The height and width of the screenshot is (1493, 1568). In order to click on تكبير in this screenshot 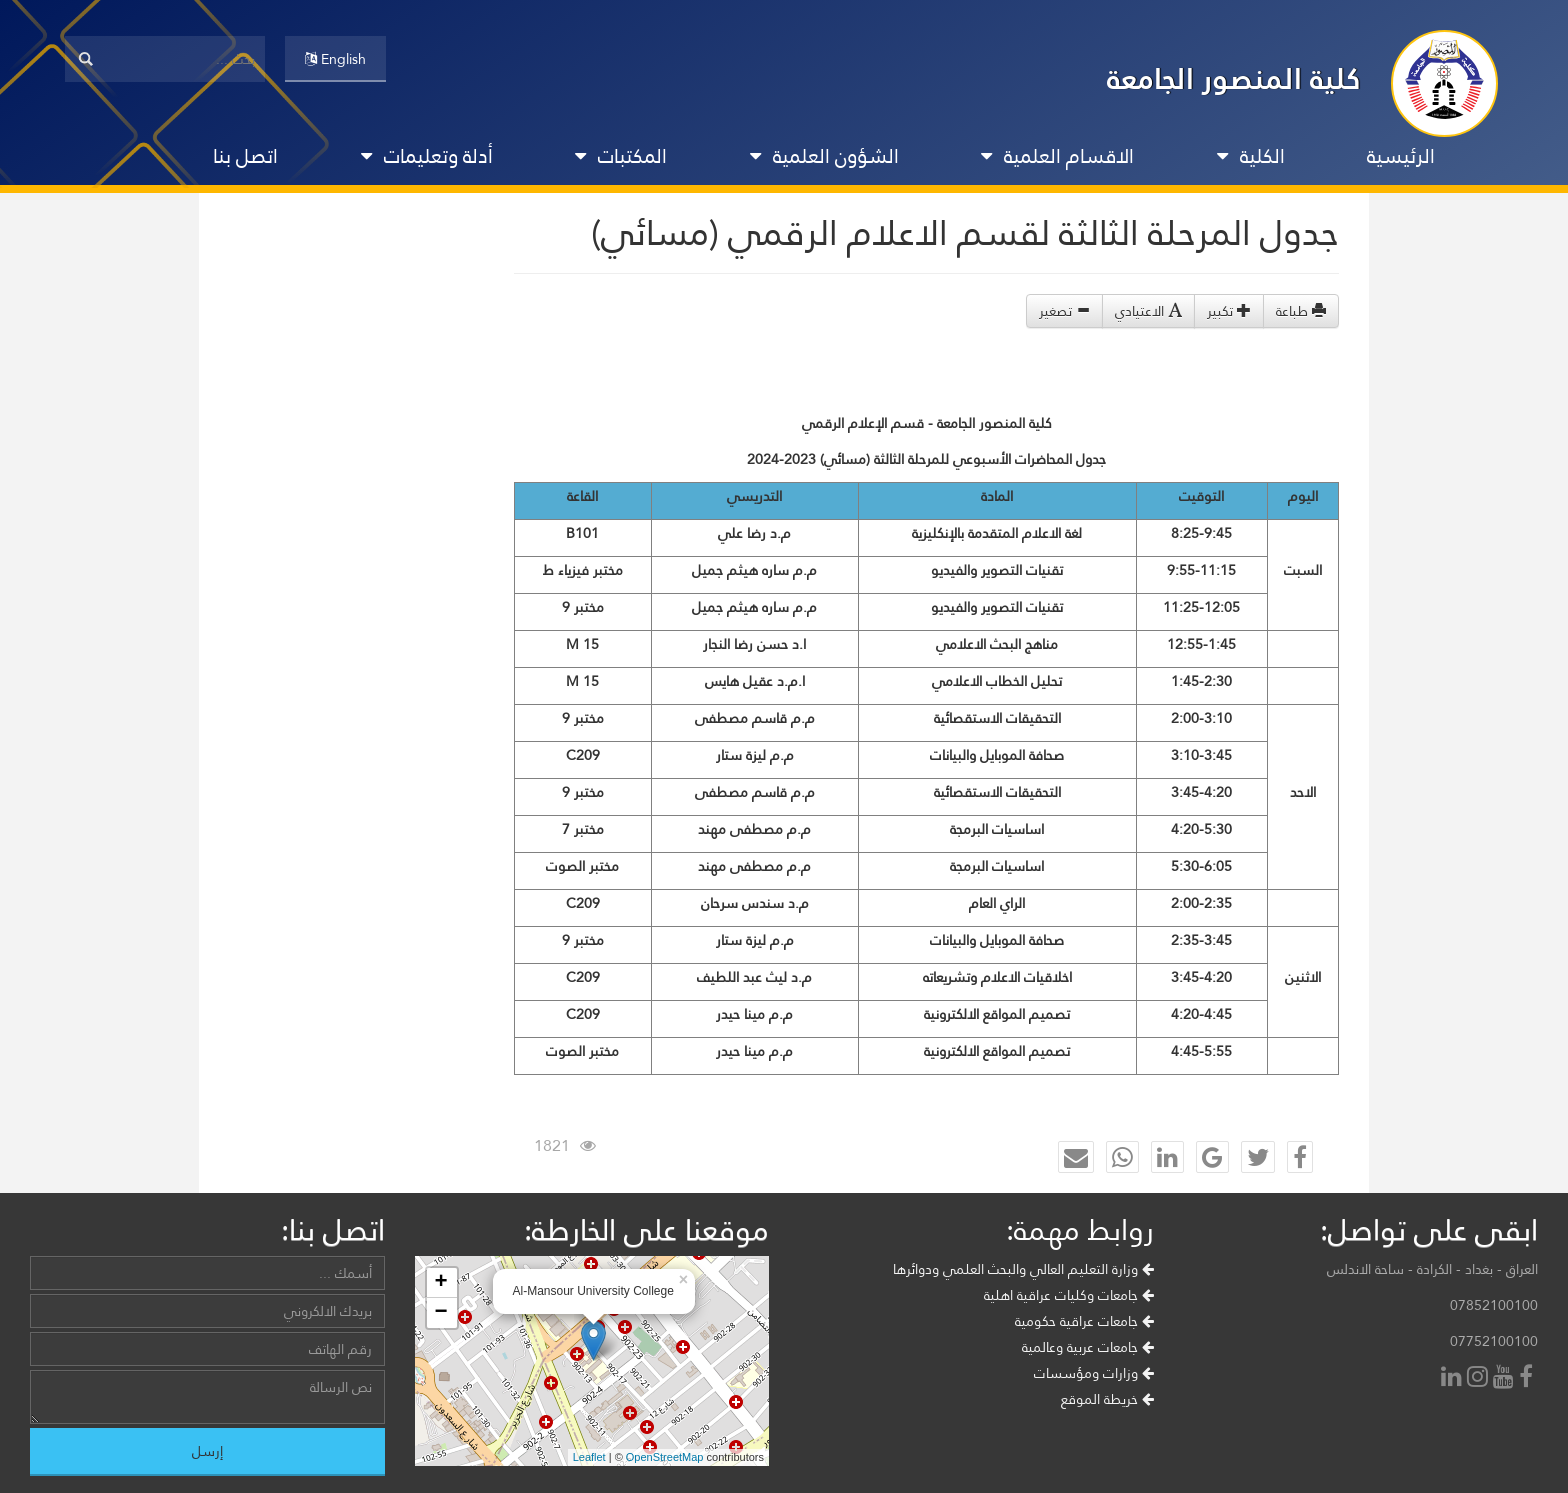, I will do `click(1229, 311)`.